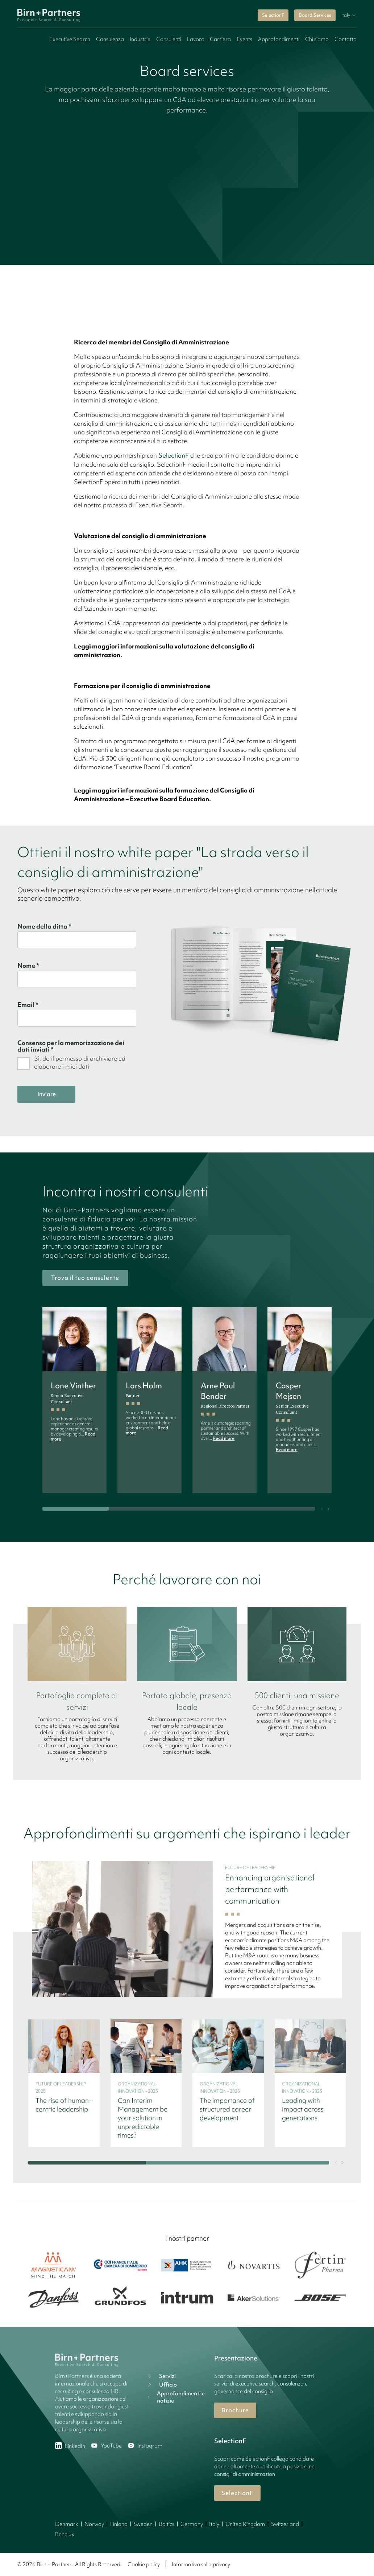  What do you see at coordinates (191, 2524) in the screenshot?
I see `Germany` at bounding box center [191, 2524].